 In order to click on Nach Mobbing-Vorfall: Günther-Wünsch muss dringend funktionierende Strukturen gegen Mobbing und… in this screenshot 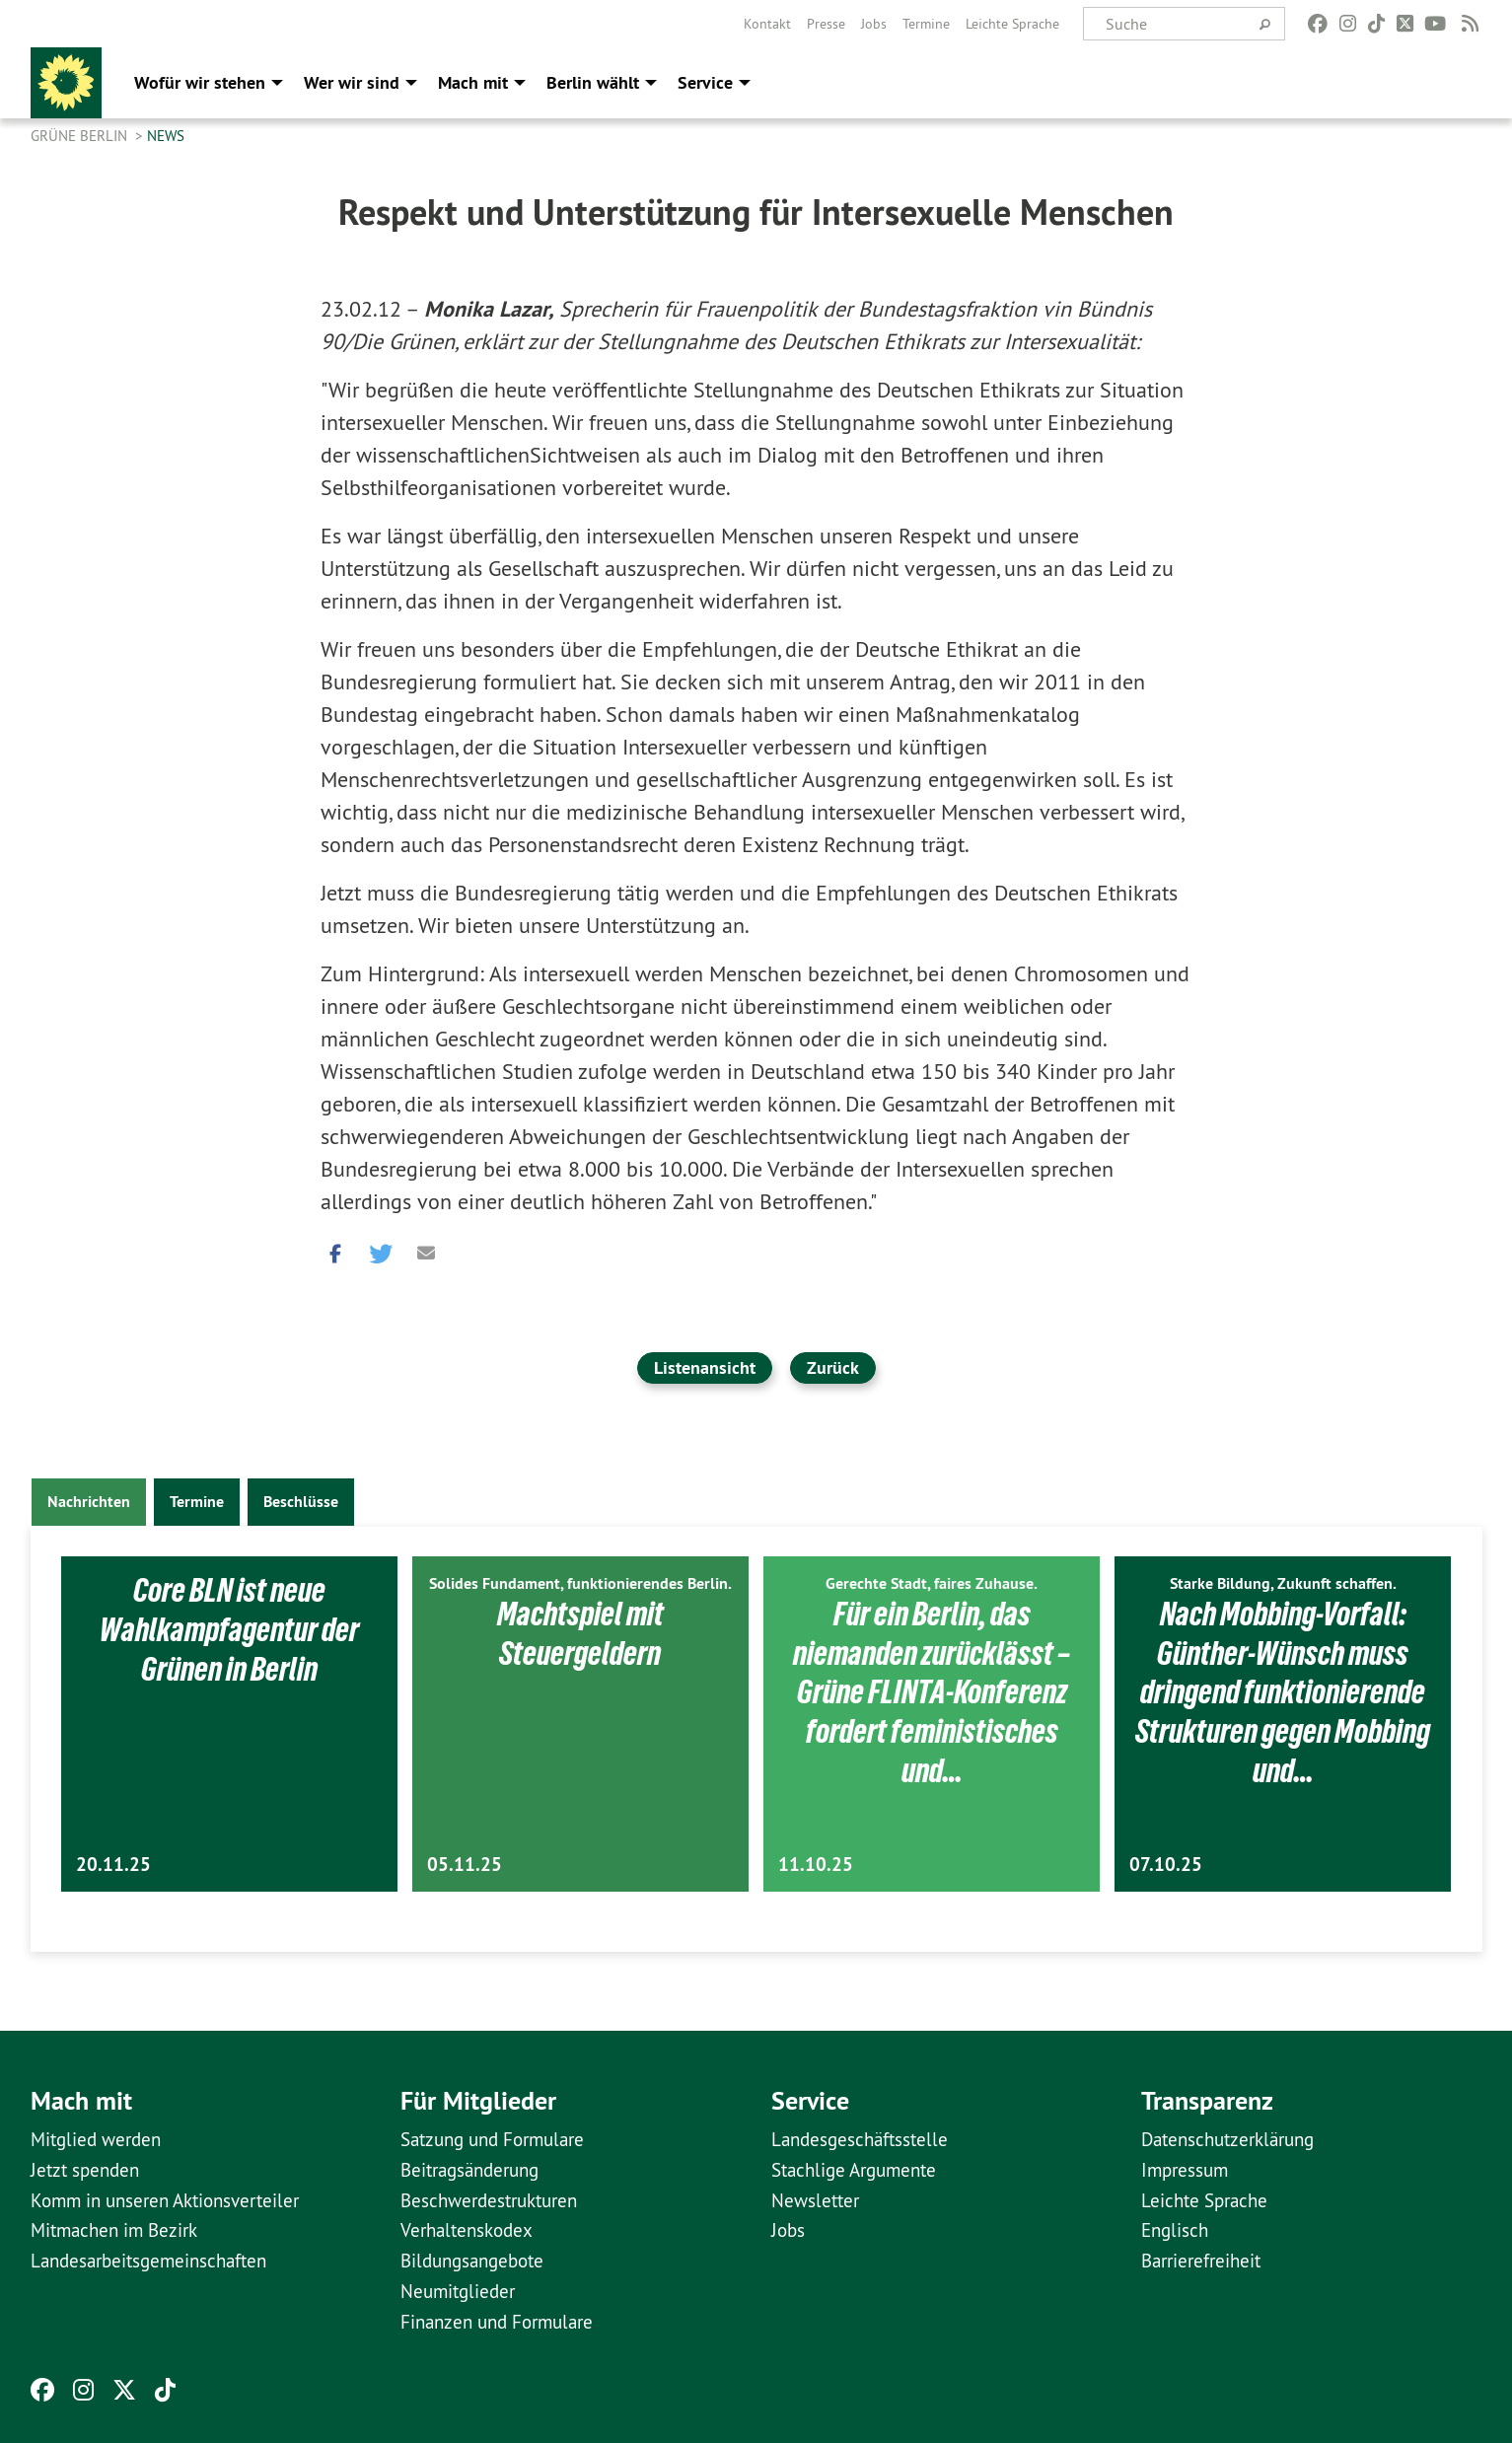, I will do `click(1283, 1691)`.